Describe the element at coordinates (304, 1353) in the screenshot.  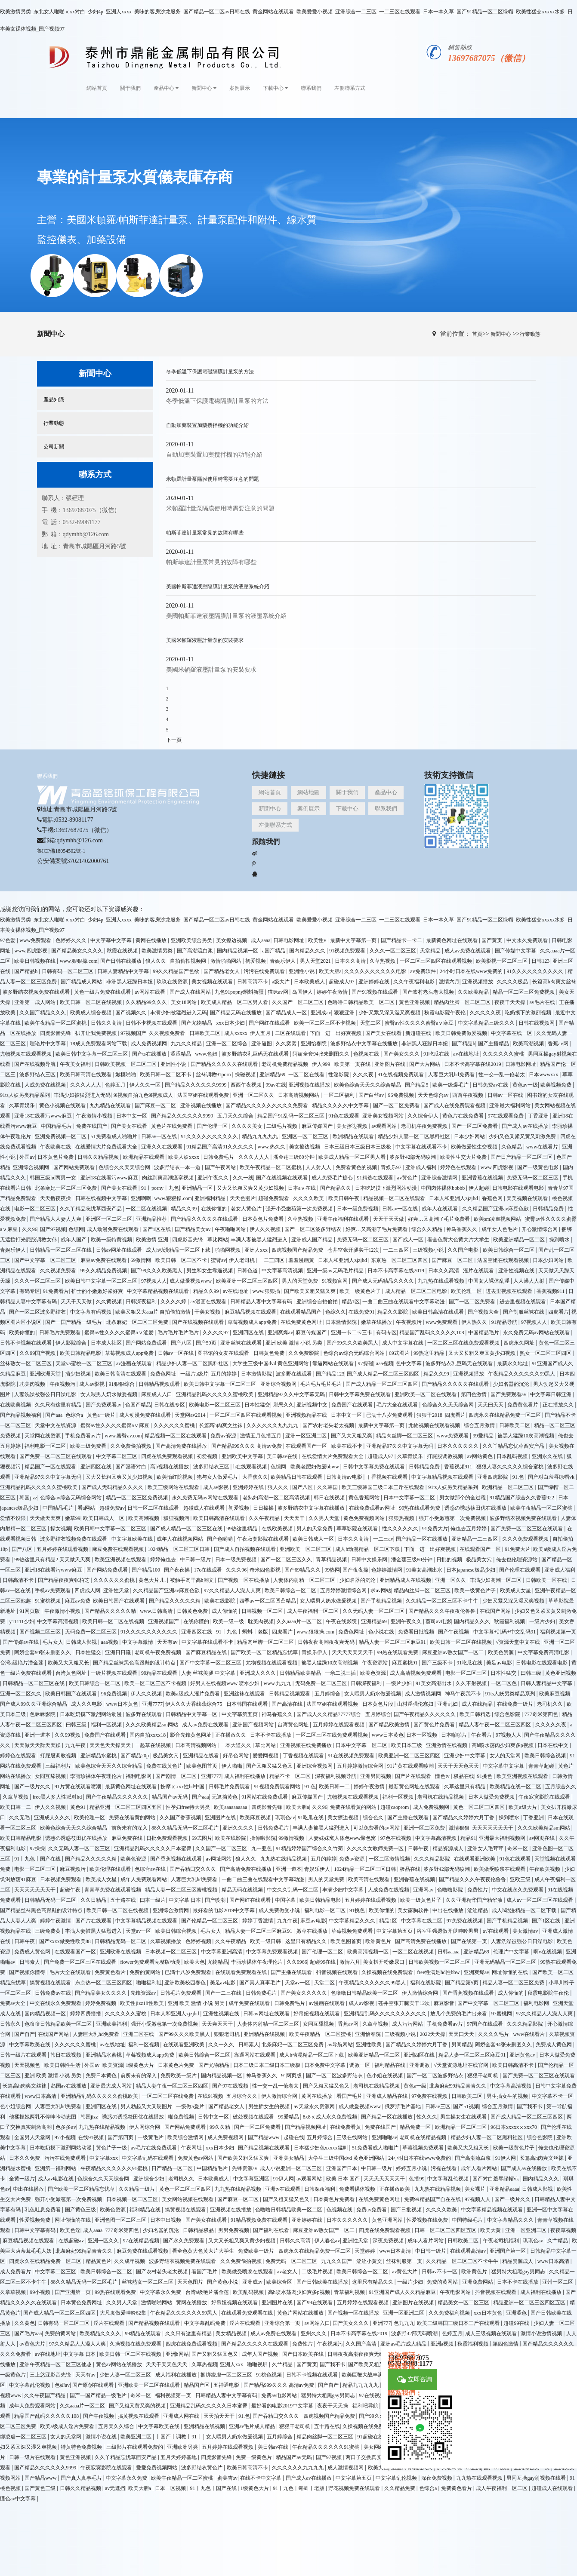
I see `久久免费影院` at that location.